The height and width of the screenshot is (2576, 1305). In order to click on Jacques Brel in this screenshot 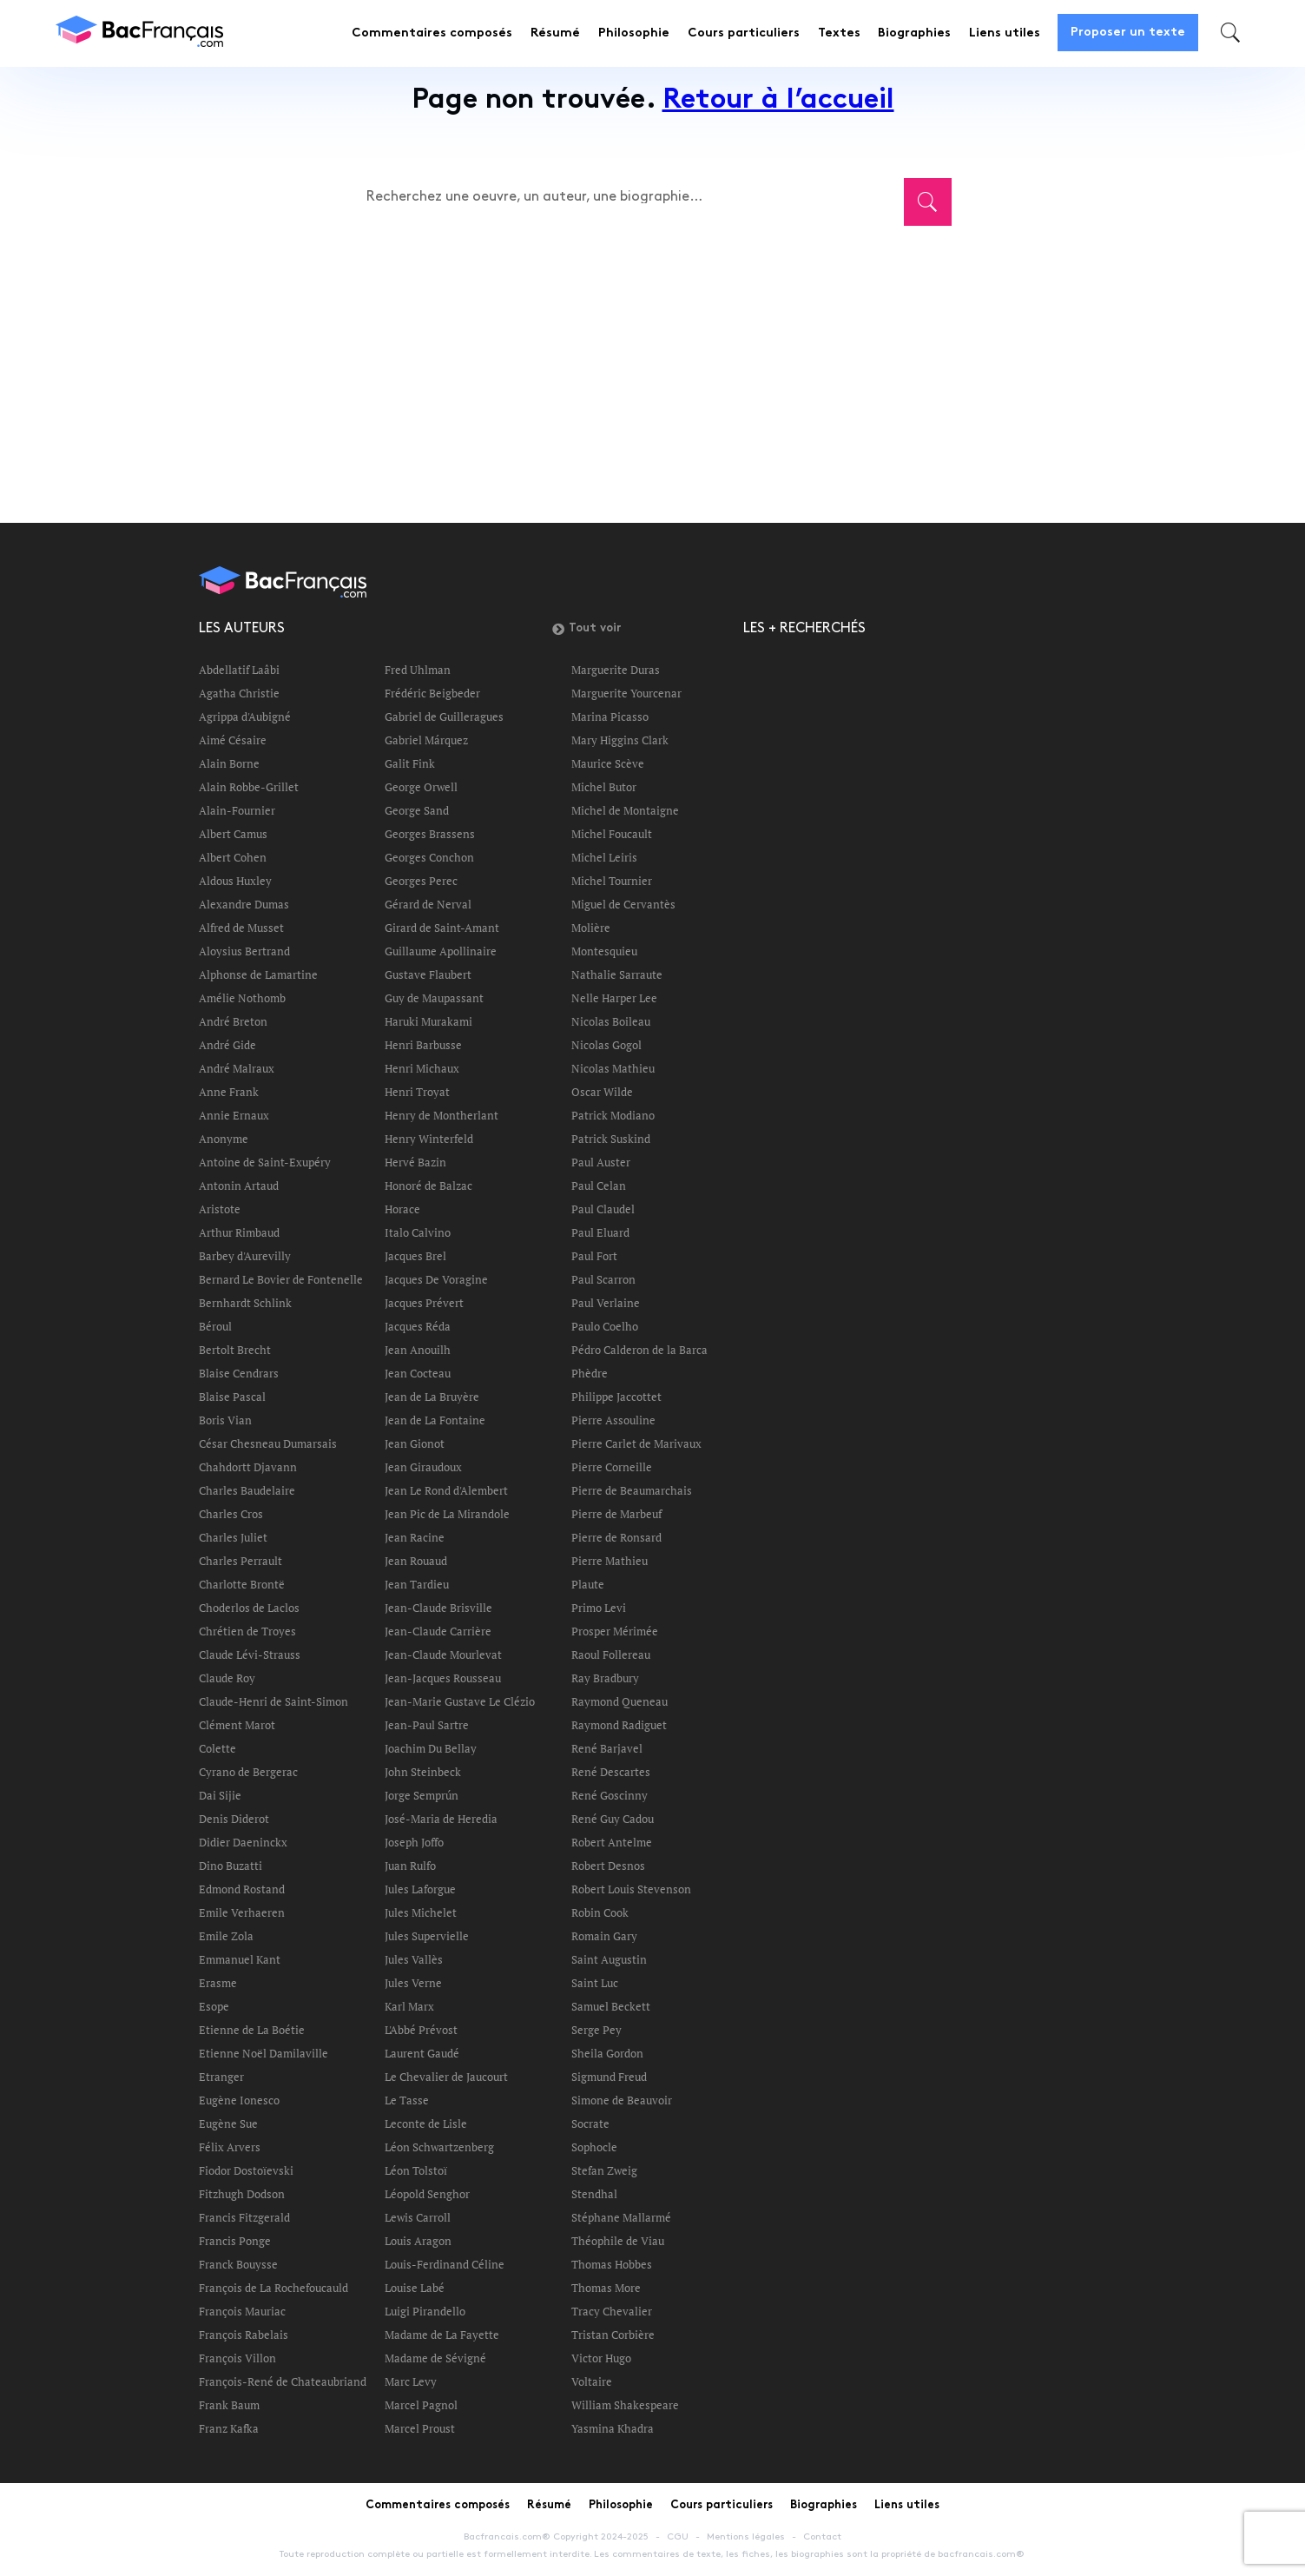, I will do `click(415, 1256)`.